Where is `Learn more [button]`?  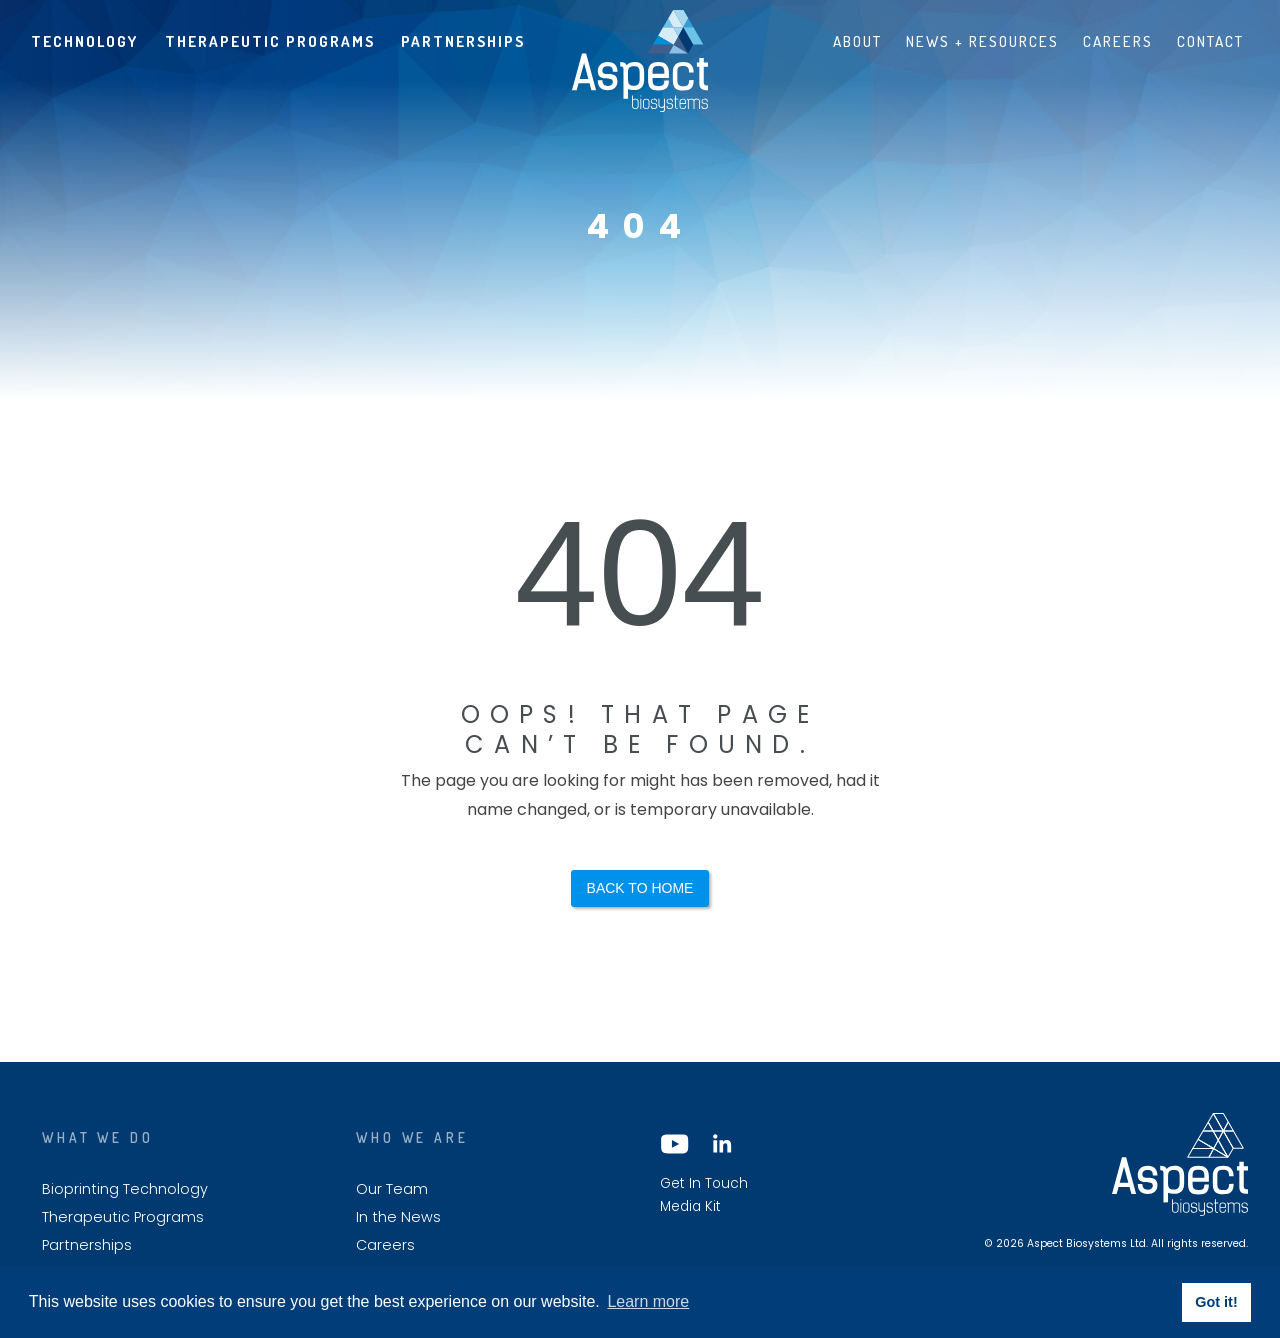
Learn more [button] is located at coordinates (648, 1301).